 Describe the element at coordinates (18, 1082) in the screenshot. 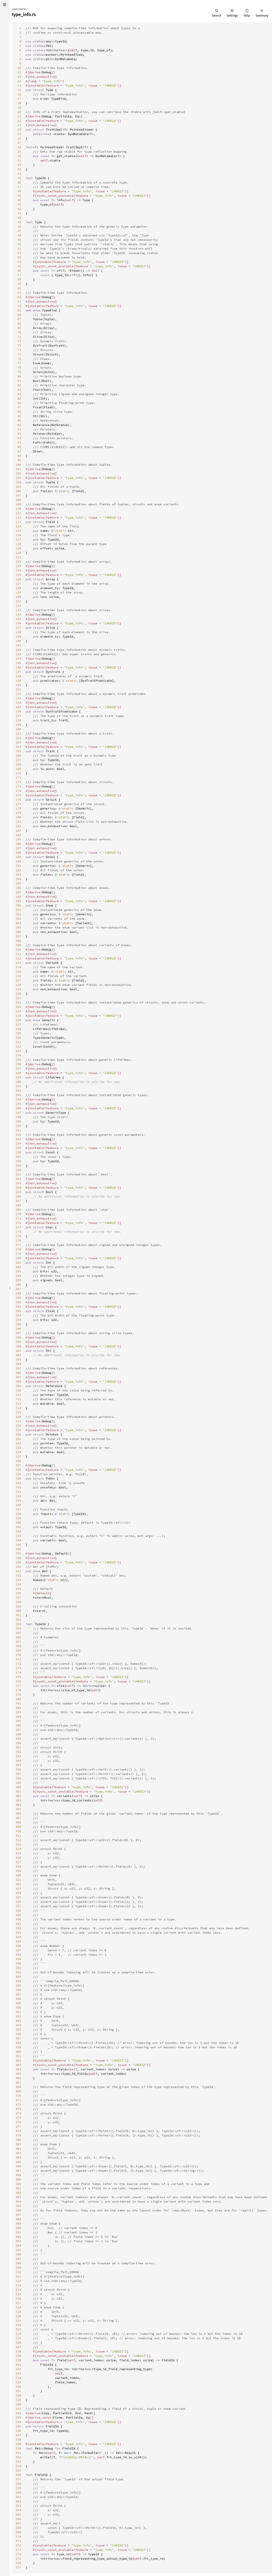

I see `240` at that location.